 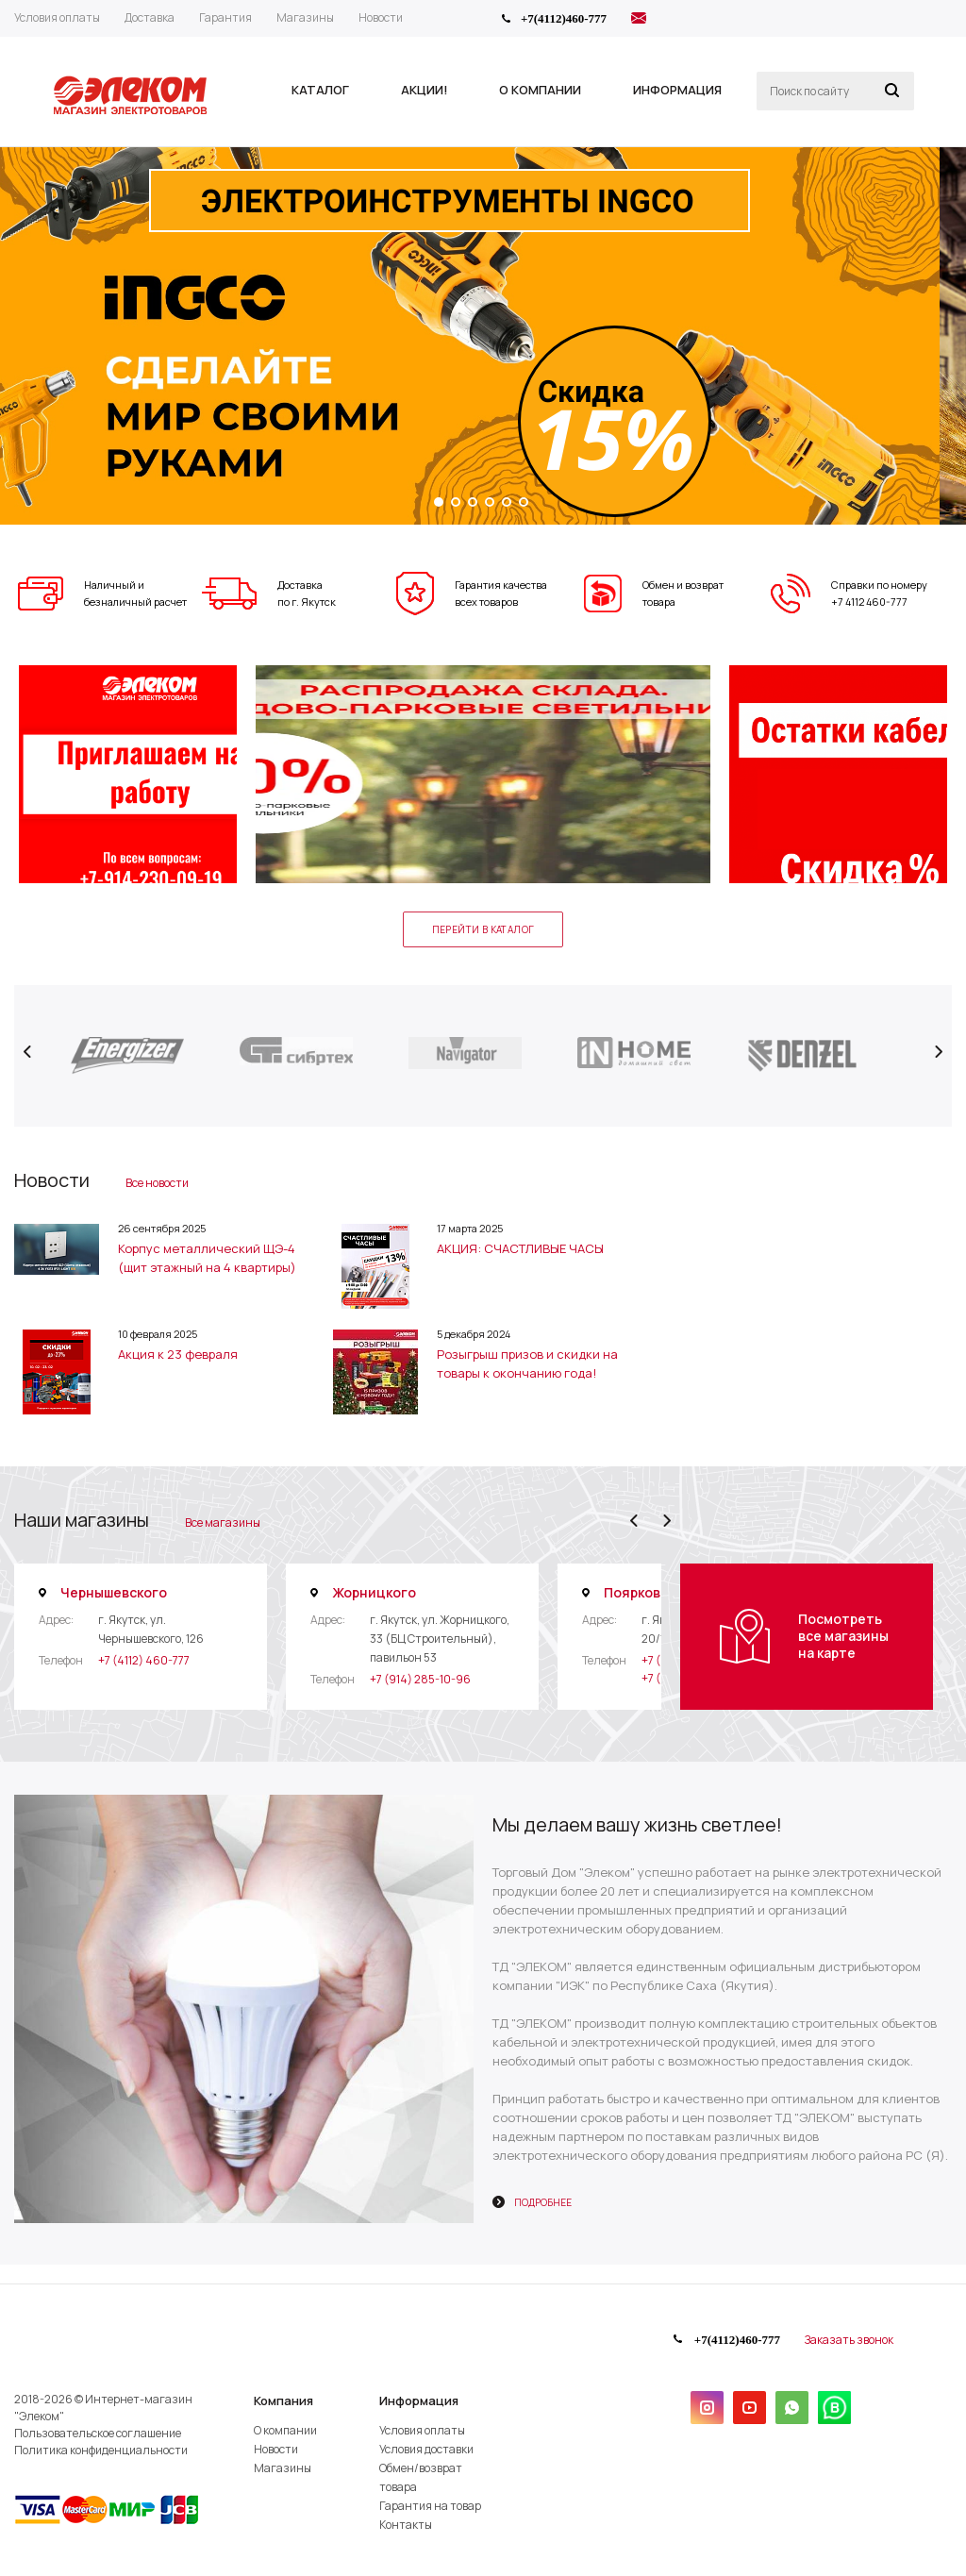 What do you see at coordinates (430, 2506) in the screenshot?
I see `Гарантия на товар` at bounding box center [430, 2506].